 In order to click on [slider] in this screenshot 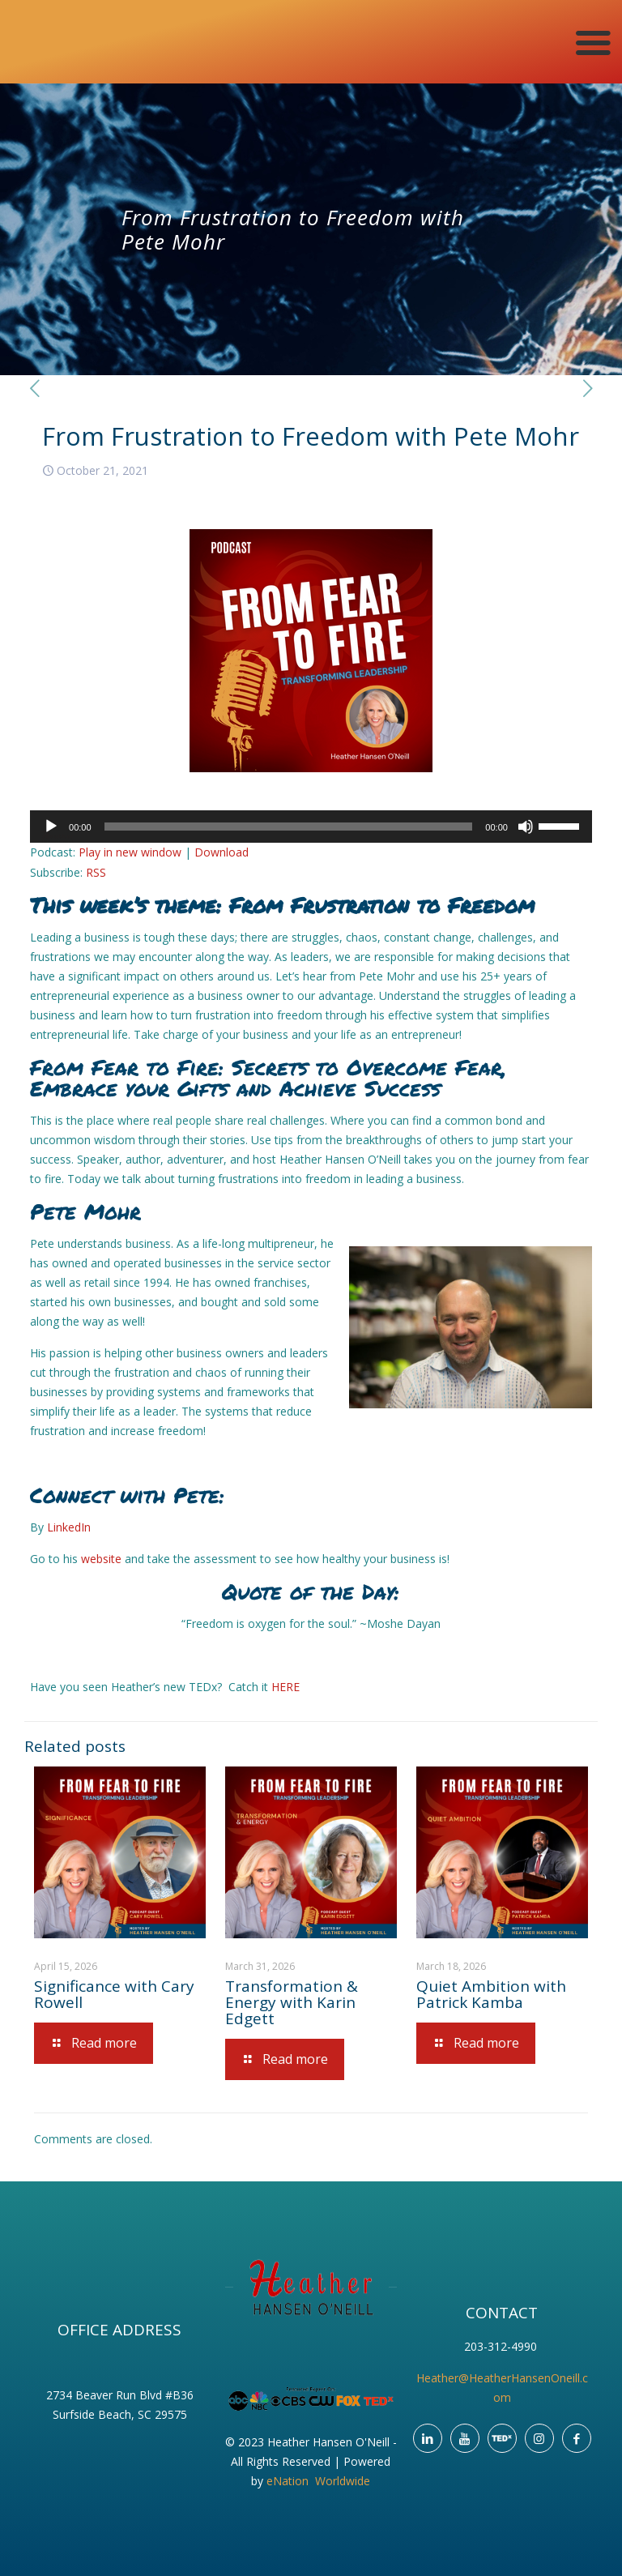, I will do `click(288, 826)`.